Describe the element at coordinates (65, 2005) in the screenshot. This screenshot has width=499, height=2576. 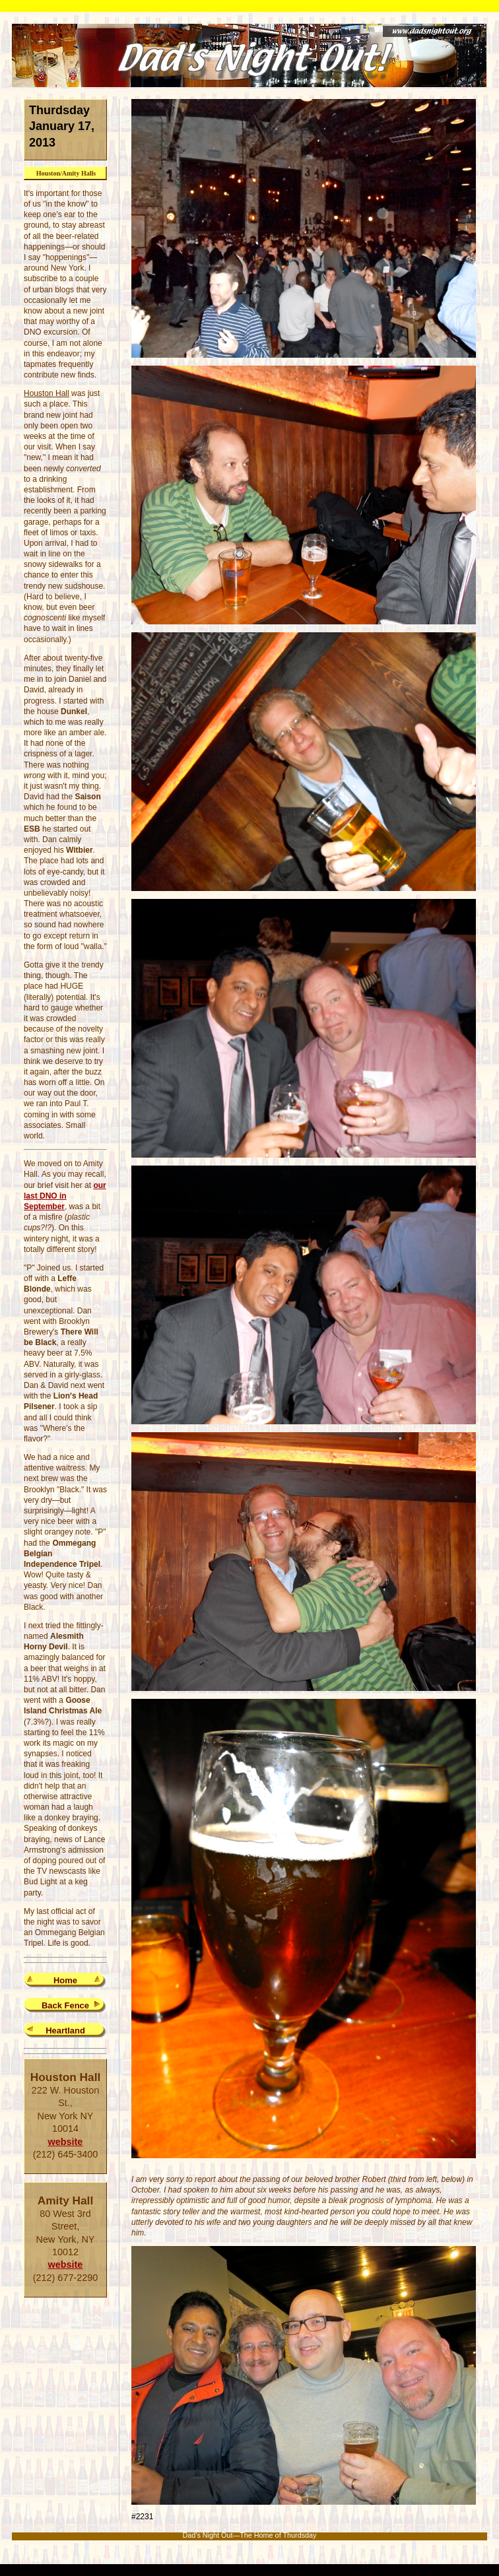
I see `Back Fence` at that location.